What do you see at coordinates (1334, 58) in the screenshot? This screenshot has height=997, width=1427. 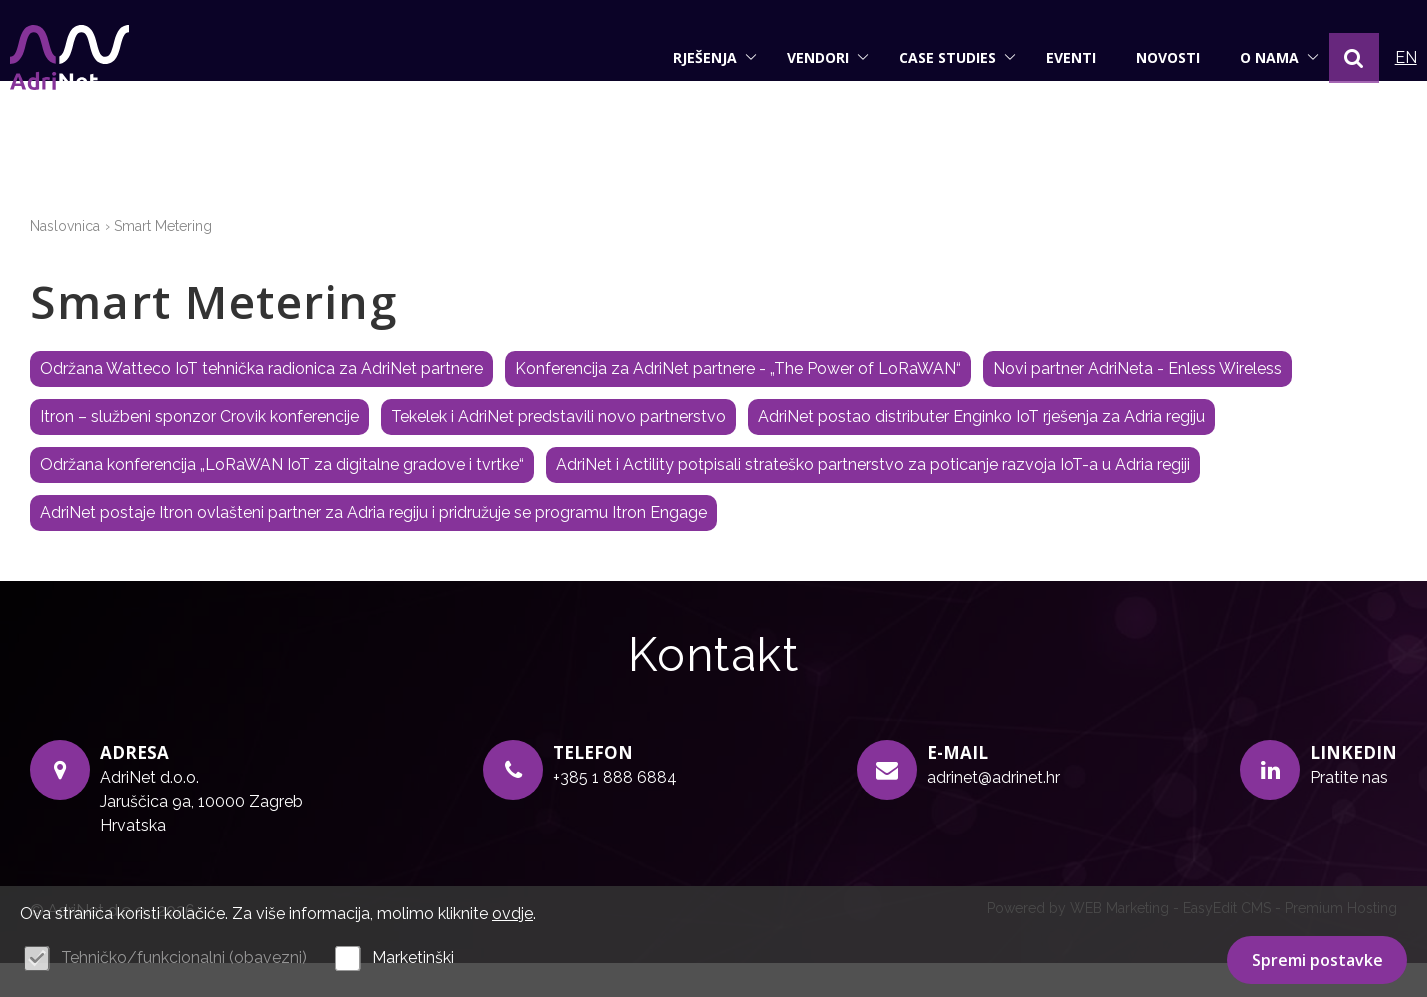 I see `[button]` at bounding box center [1334, 58].